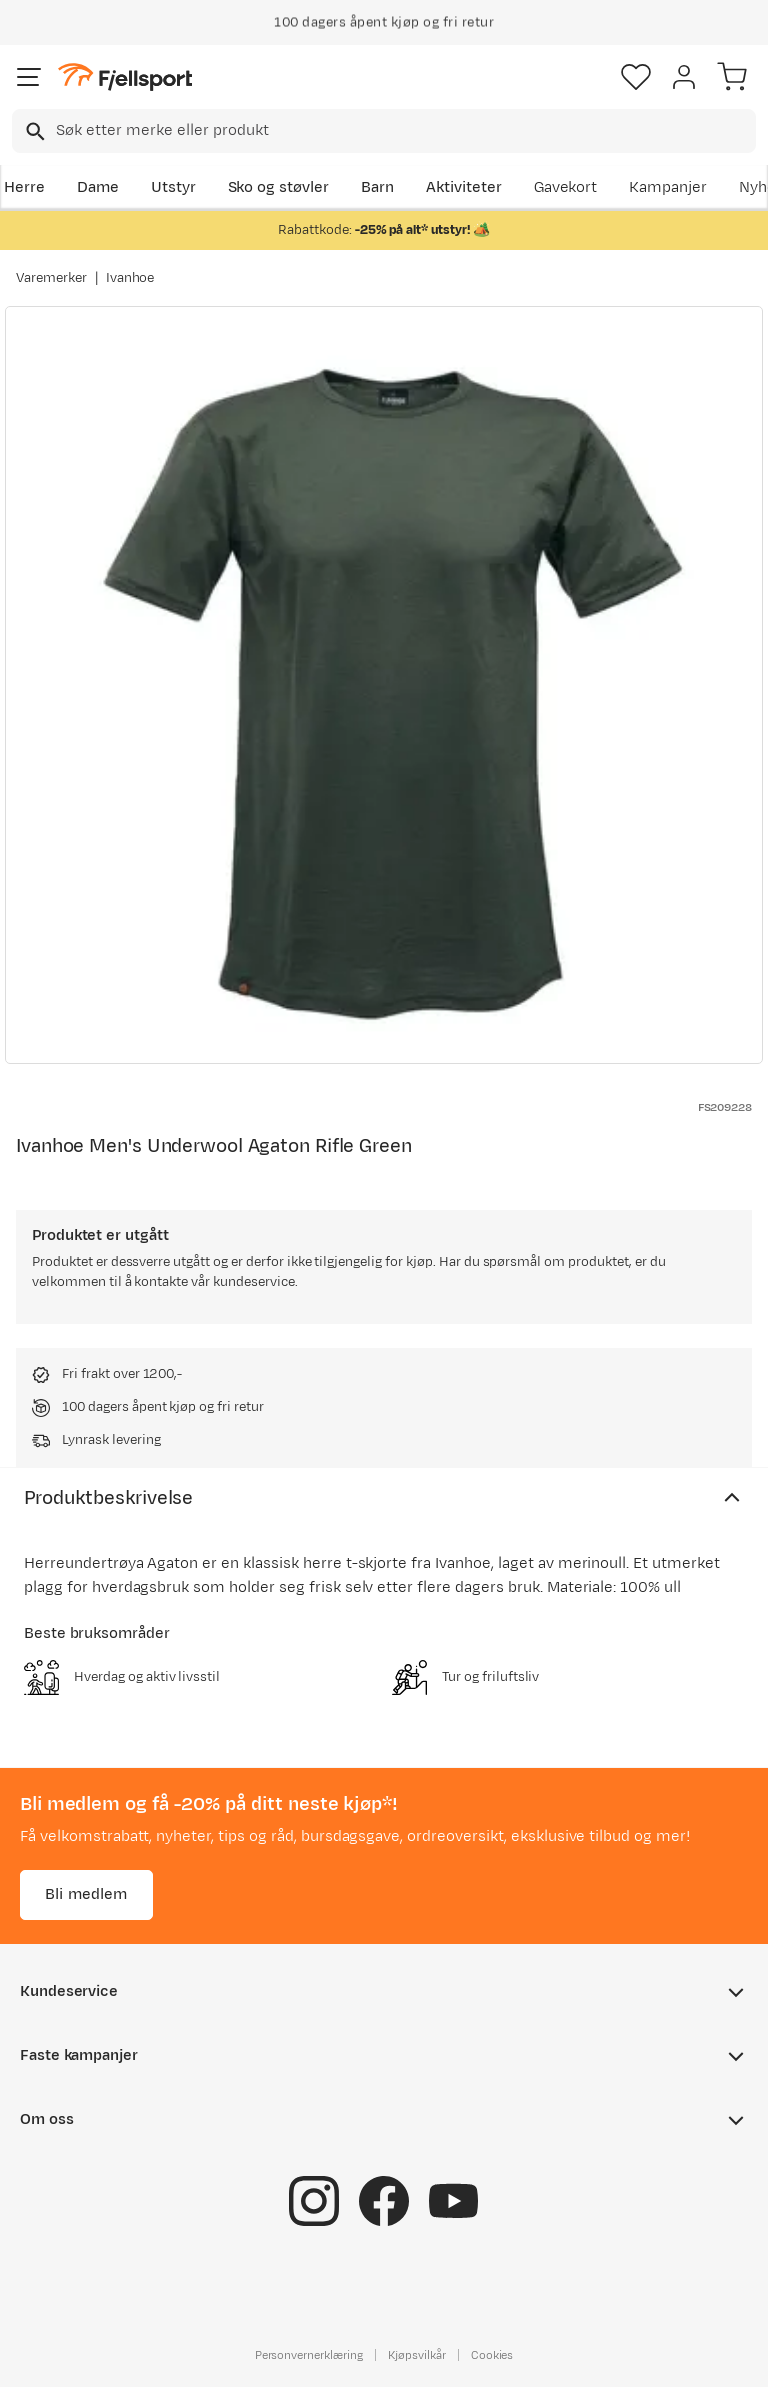 The width and height of the screenshot is (768, 2387). Describe the element at coordinates (377, 187) in the screenshot. I see `Barn` at that location.